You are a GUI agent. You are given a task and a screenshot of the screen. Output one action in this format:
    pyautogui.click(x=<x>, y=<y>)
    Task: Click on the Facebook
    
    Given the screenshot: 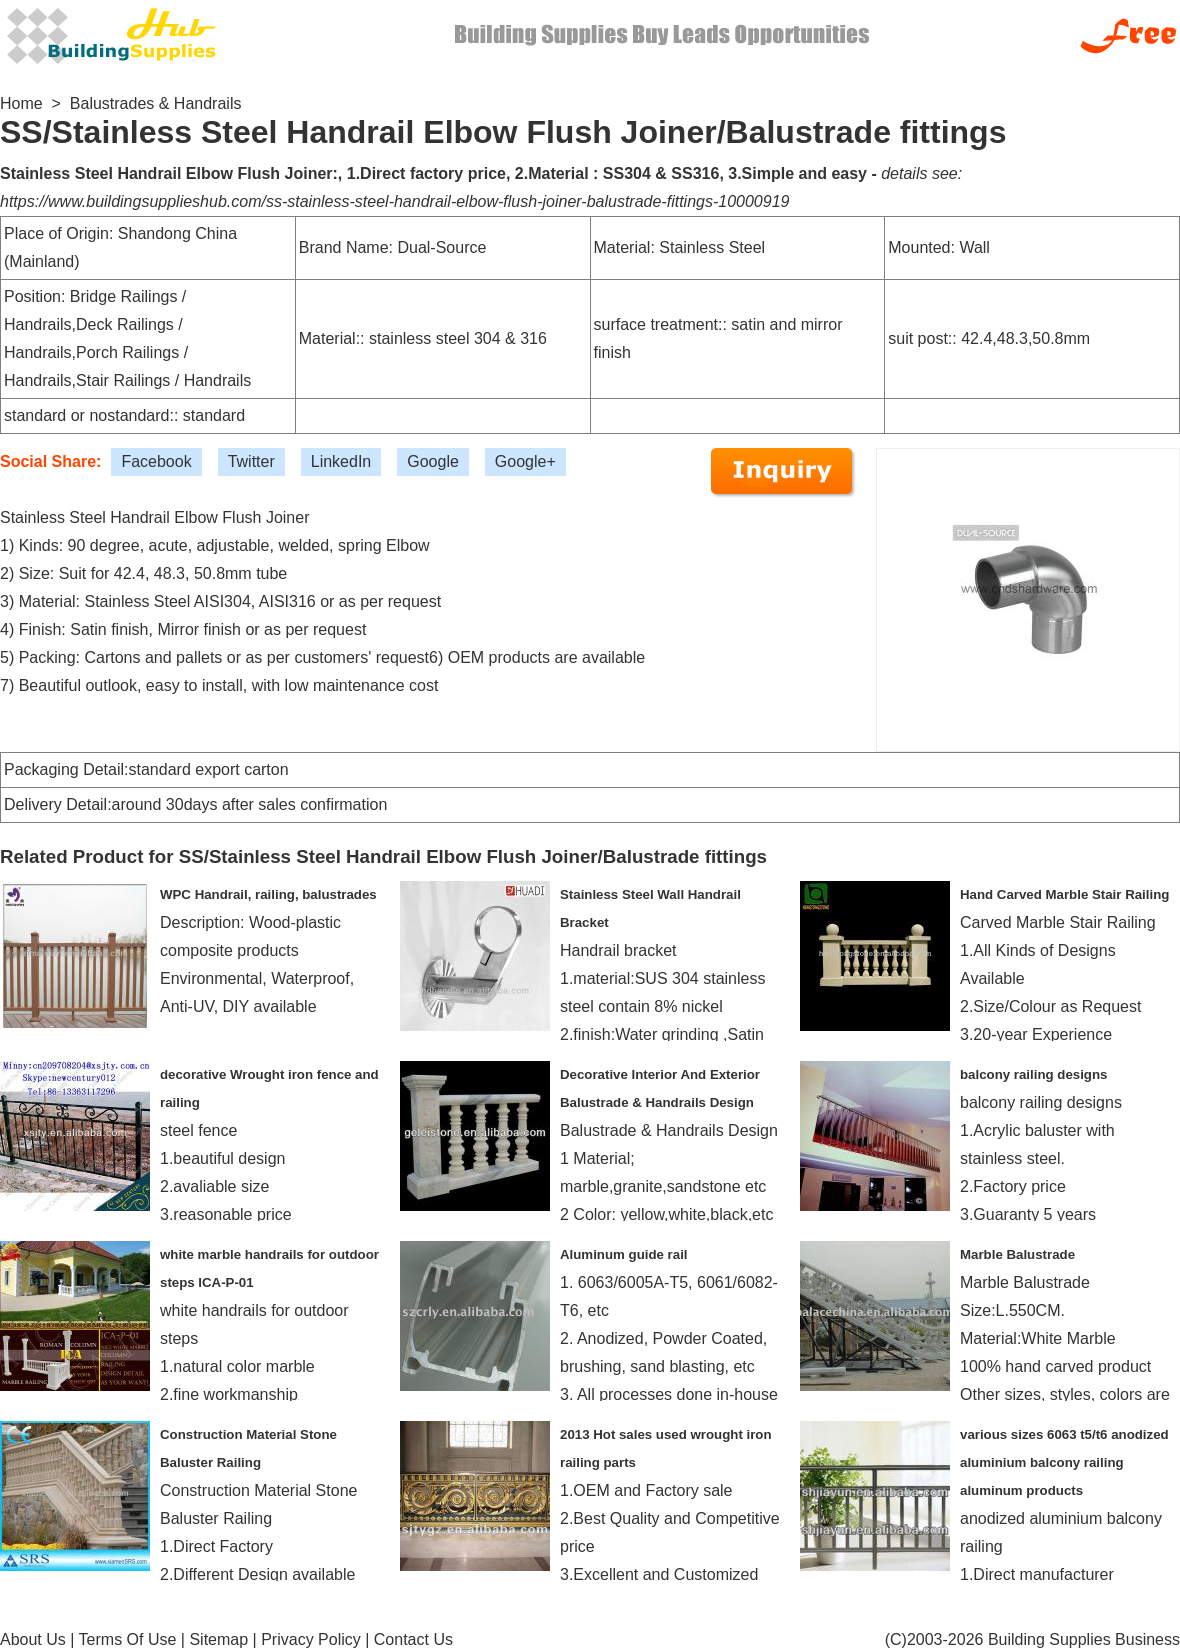 What is the action you would take?
    pyautogui.click(x=156, y=461)
    